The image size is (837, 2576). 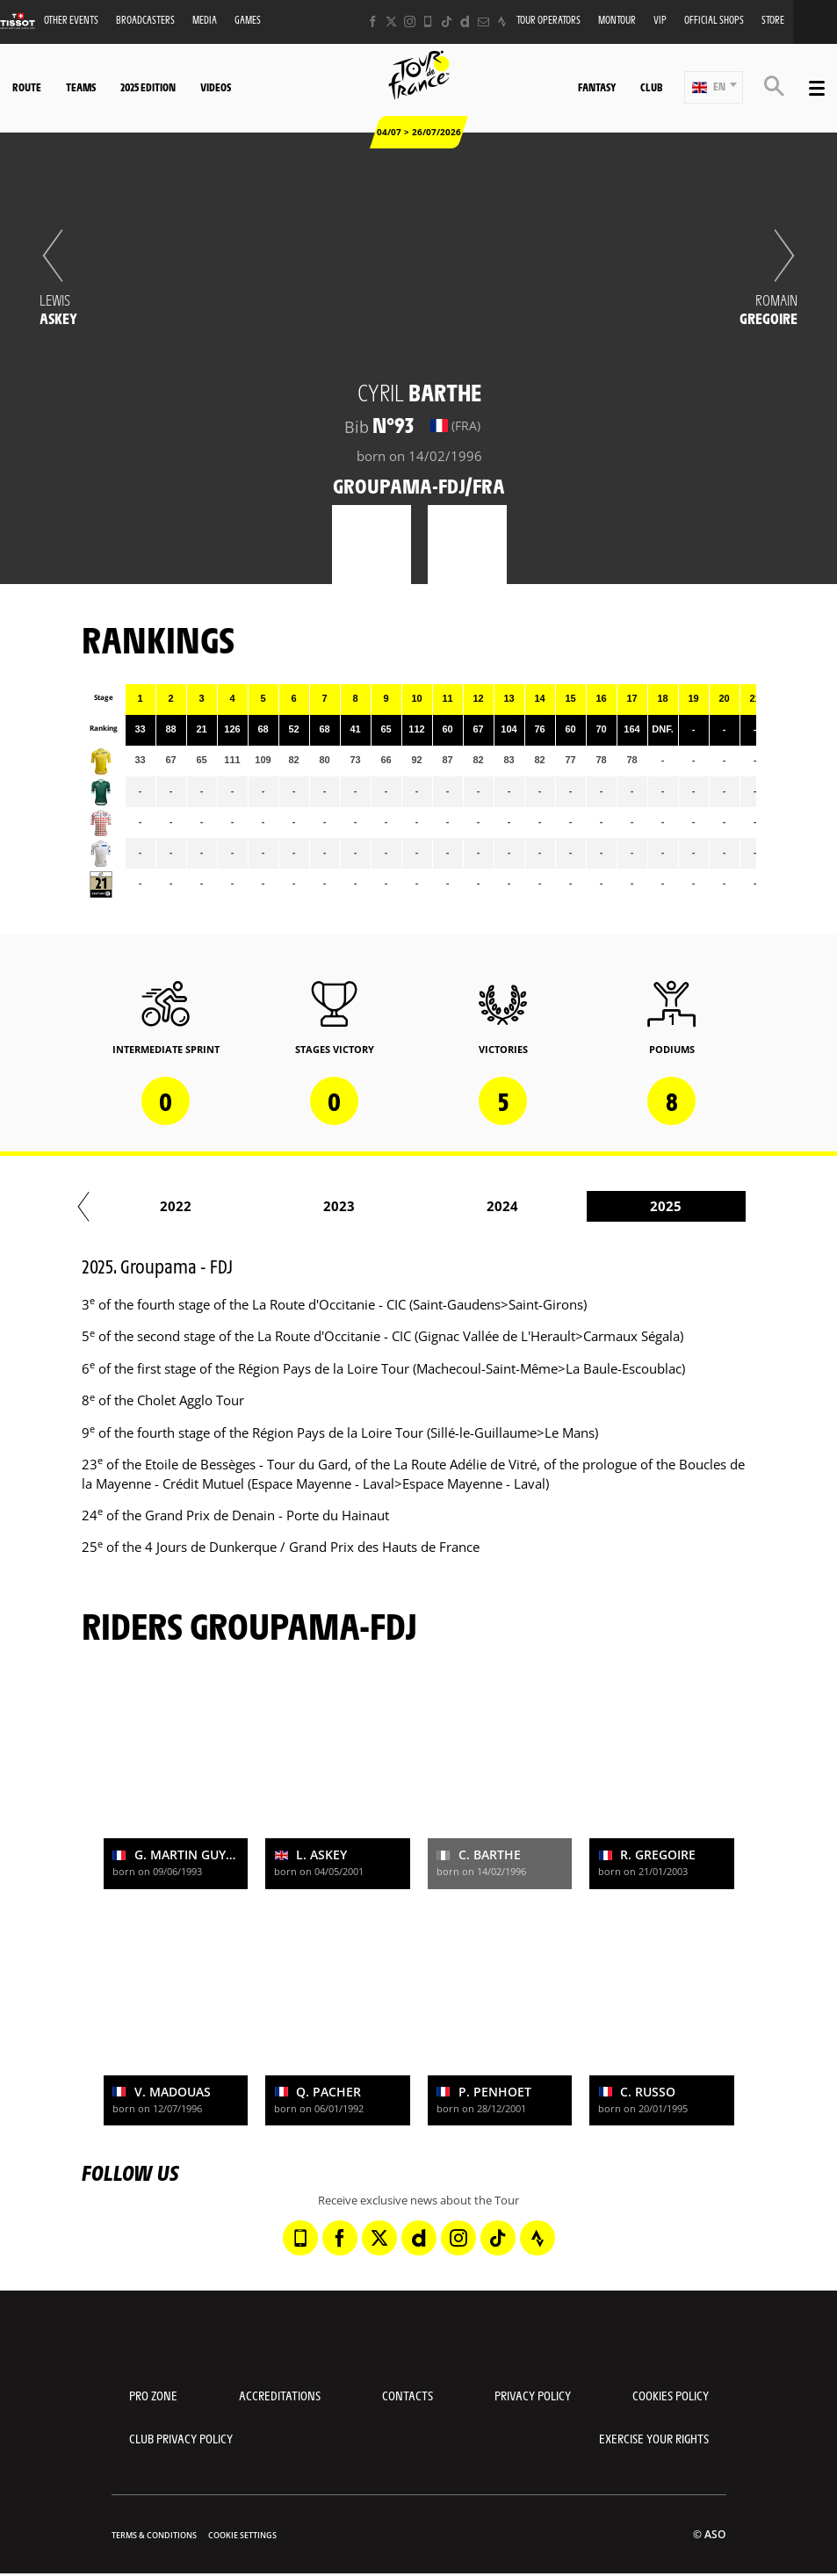 What do you see at coordinates (391, 21) in the screenshot?
I see `[Twitter: Open in a new window]` at bounding box center [391, 21].